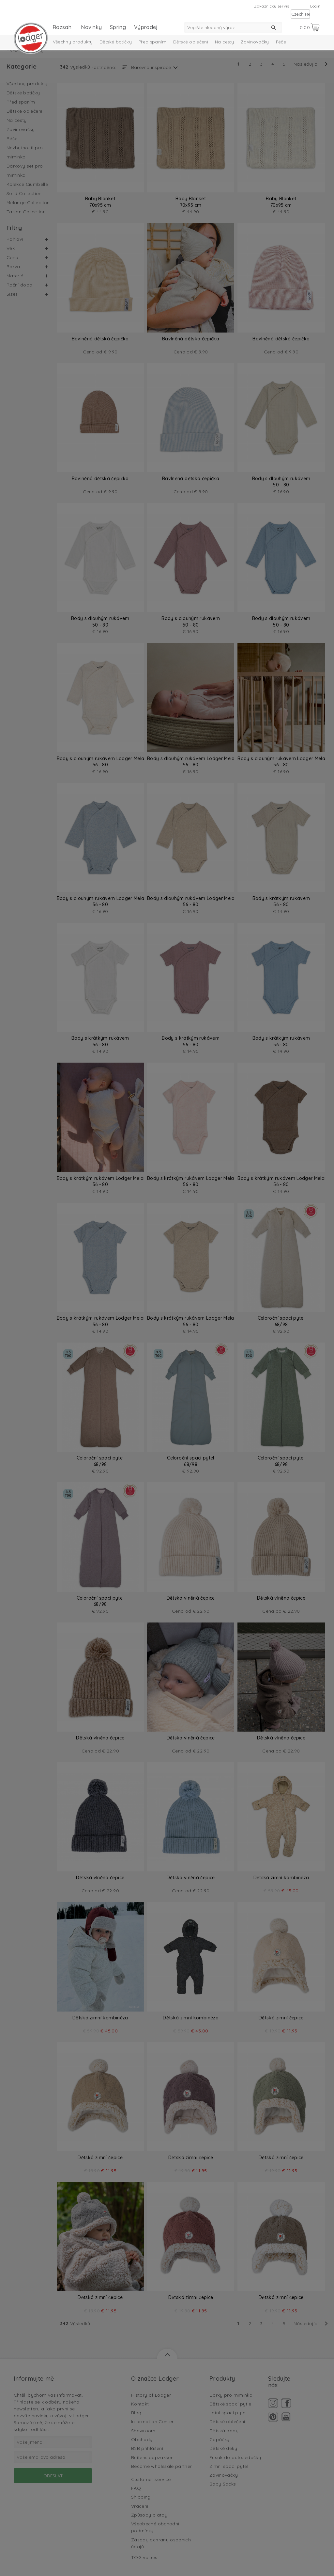  I want to click on Na cesty, so click(224, 41).